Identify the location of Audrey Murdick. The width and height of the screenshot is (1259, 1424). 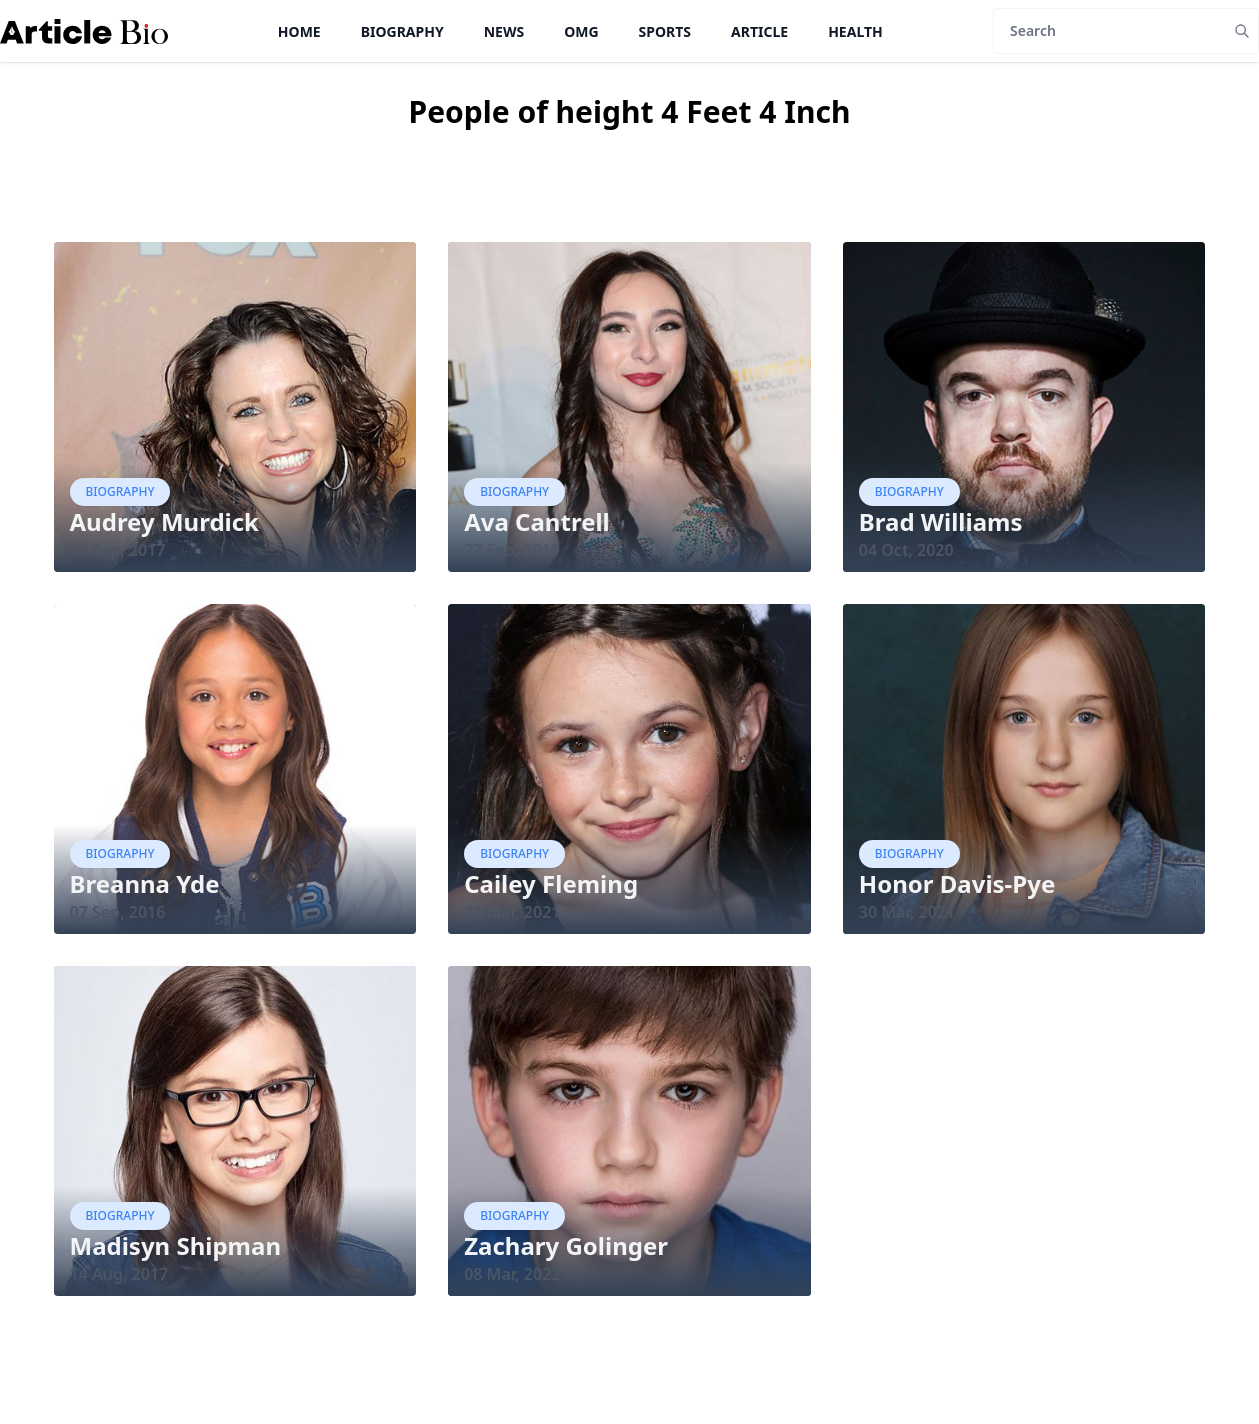
(165, 521).